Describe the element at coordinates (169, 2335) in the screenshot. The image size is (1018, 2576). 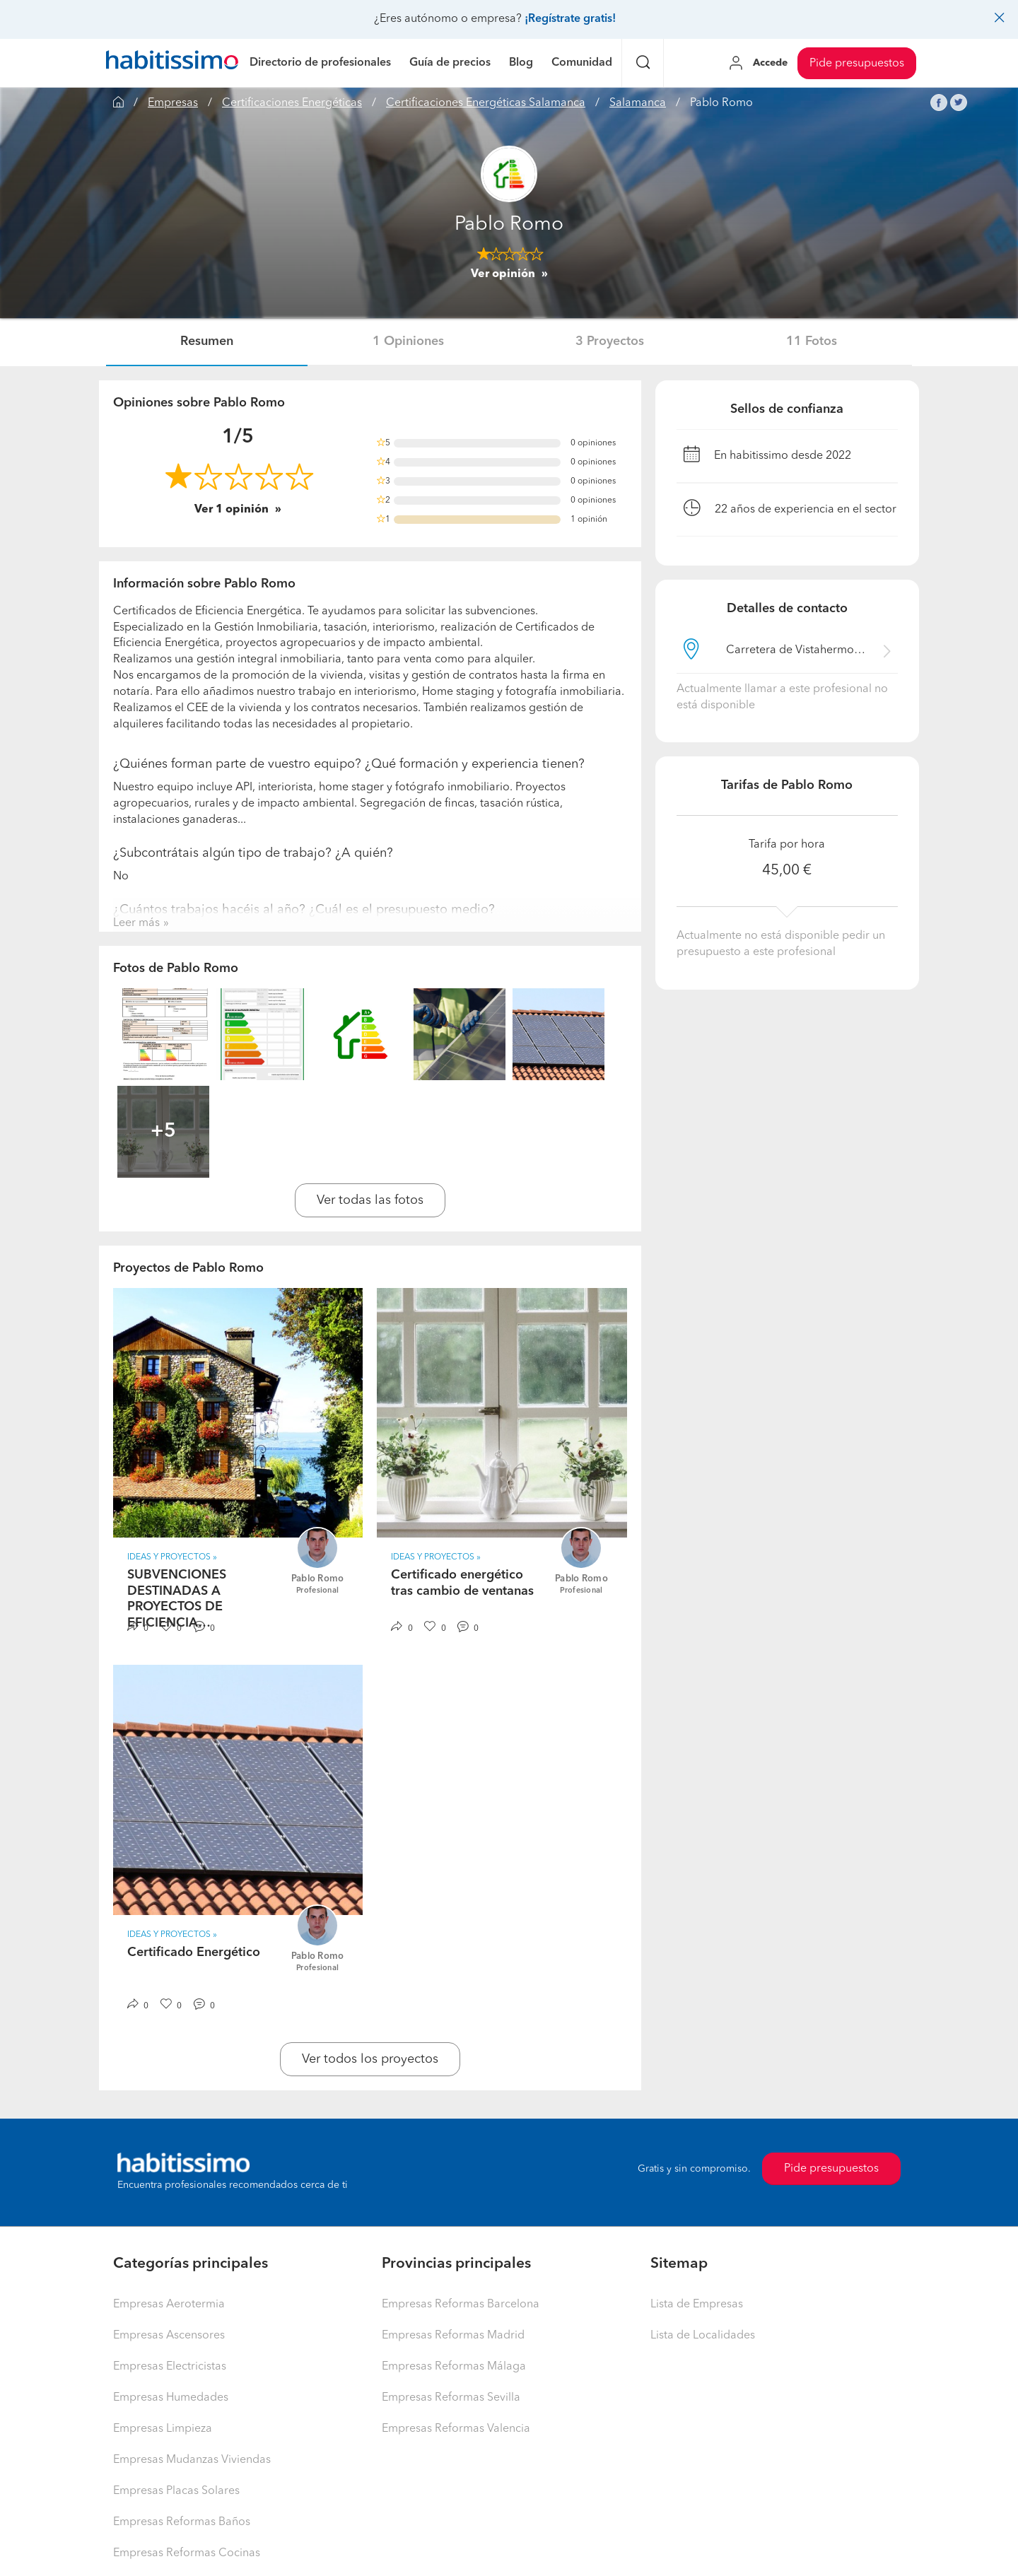
I see `Empresas Ascensores` at that location.